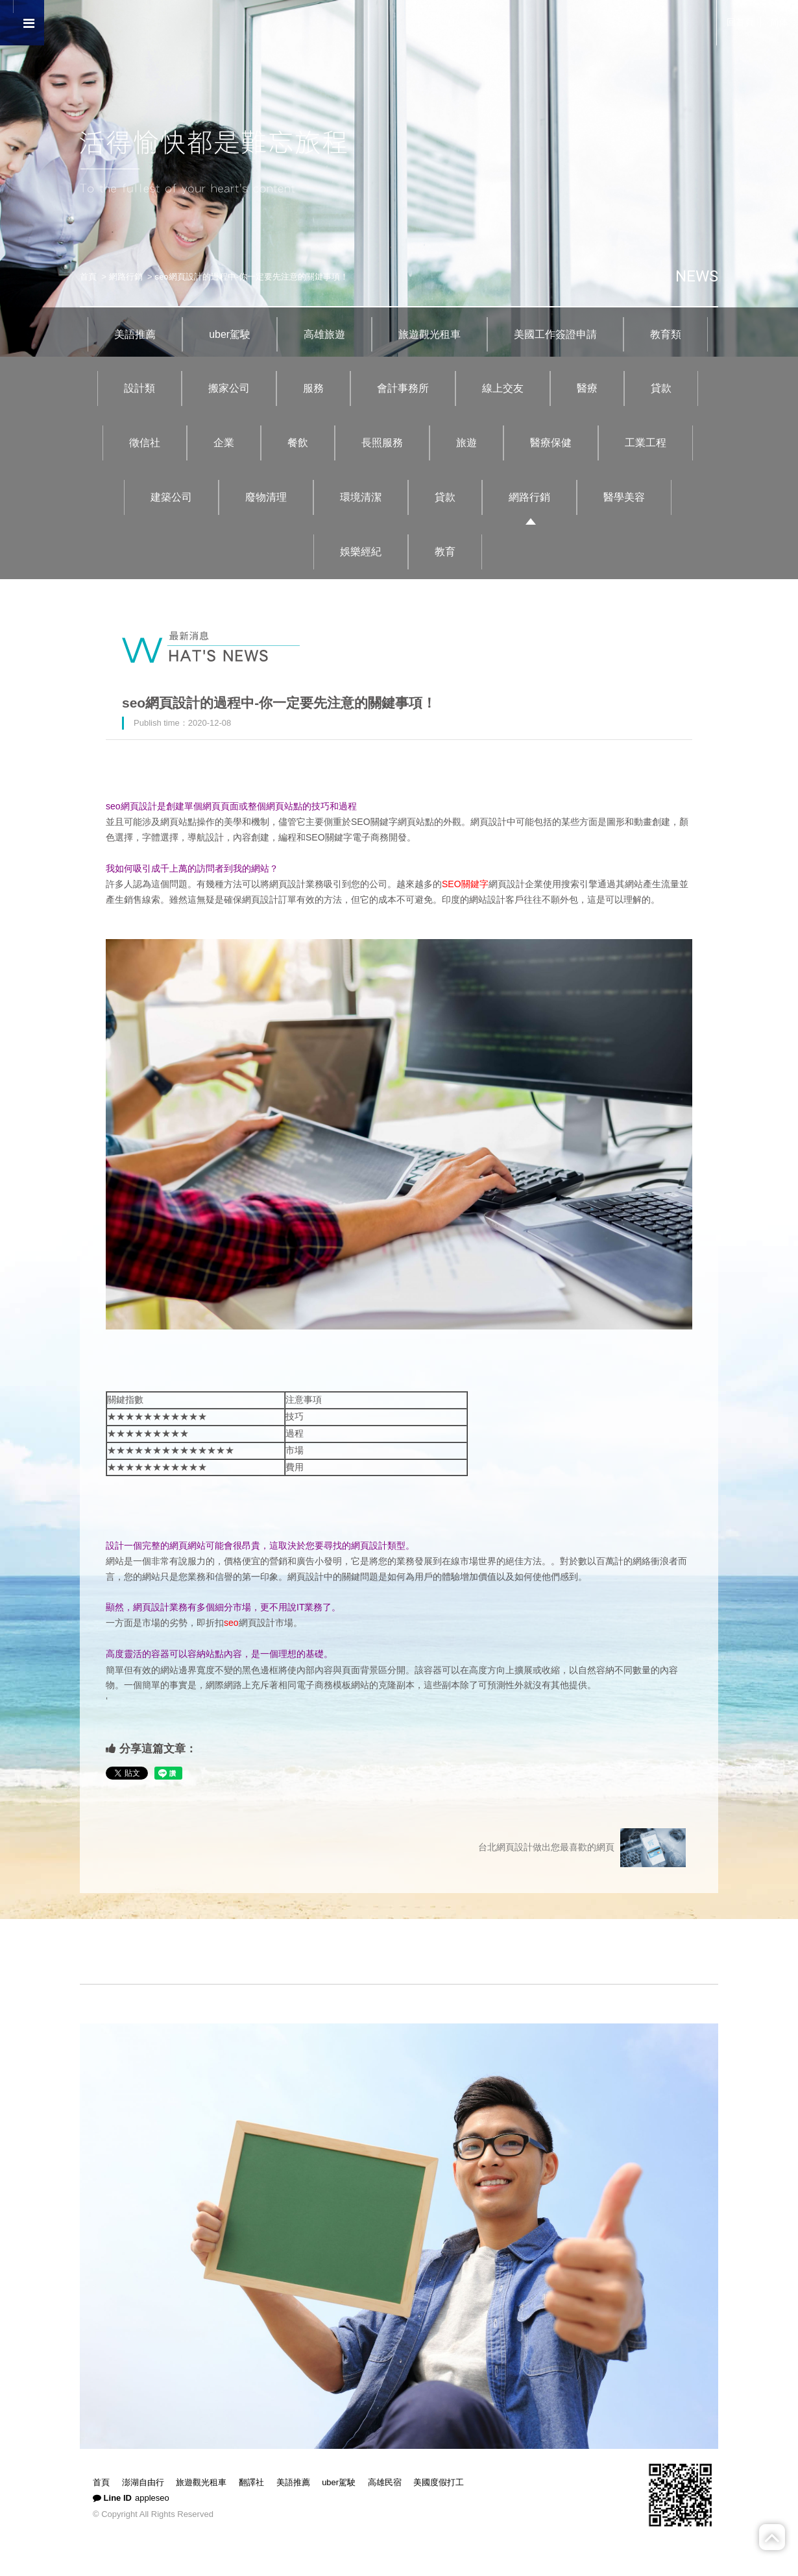 The image size is (798, 2576). Describe the element at coordinates (587, 388) in the screenshot. I see `醫療` at that location.